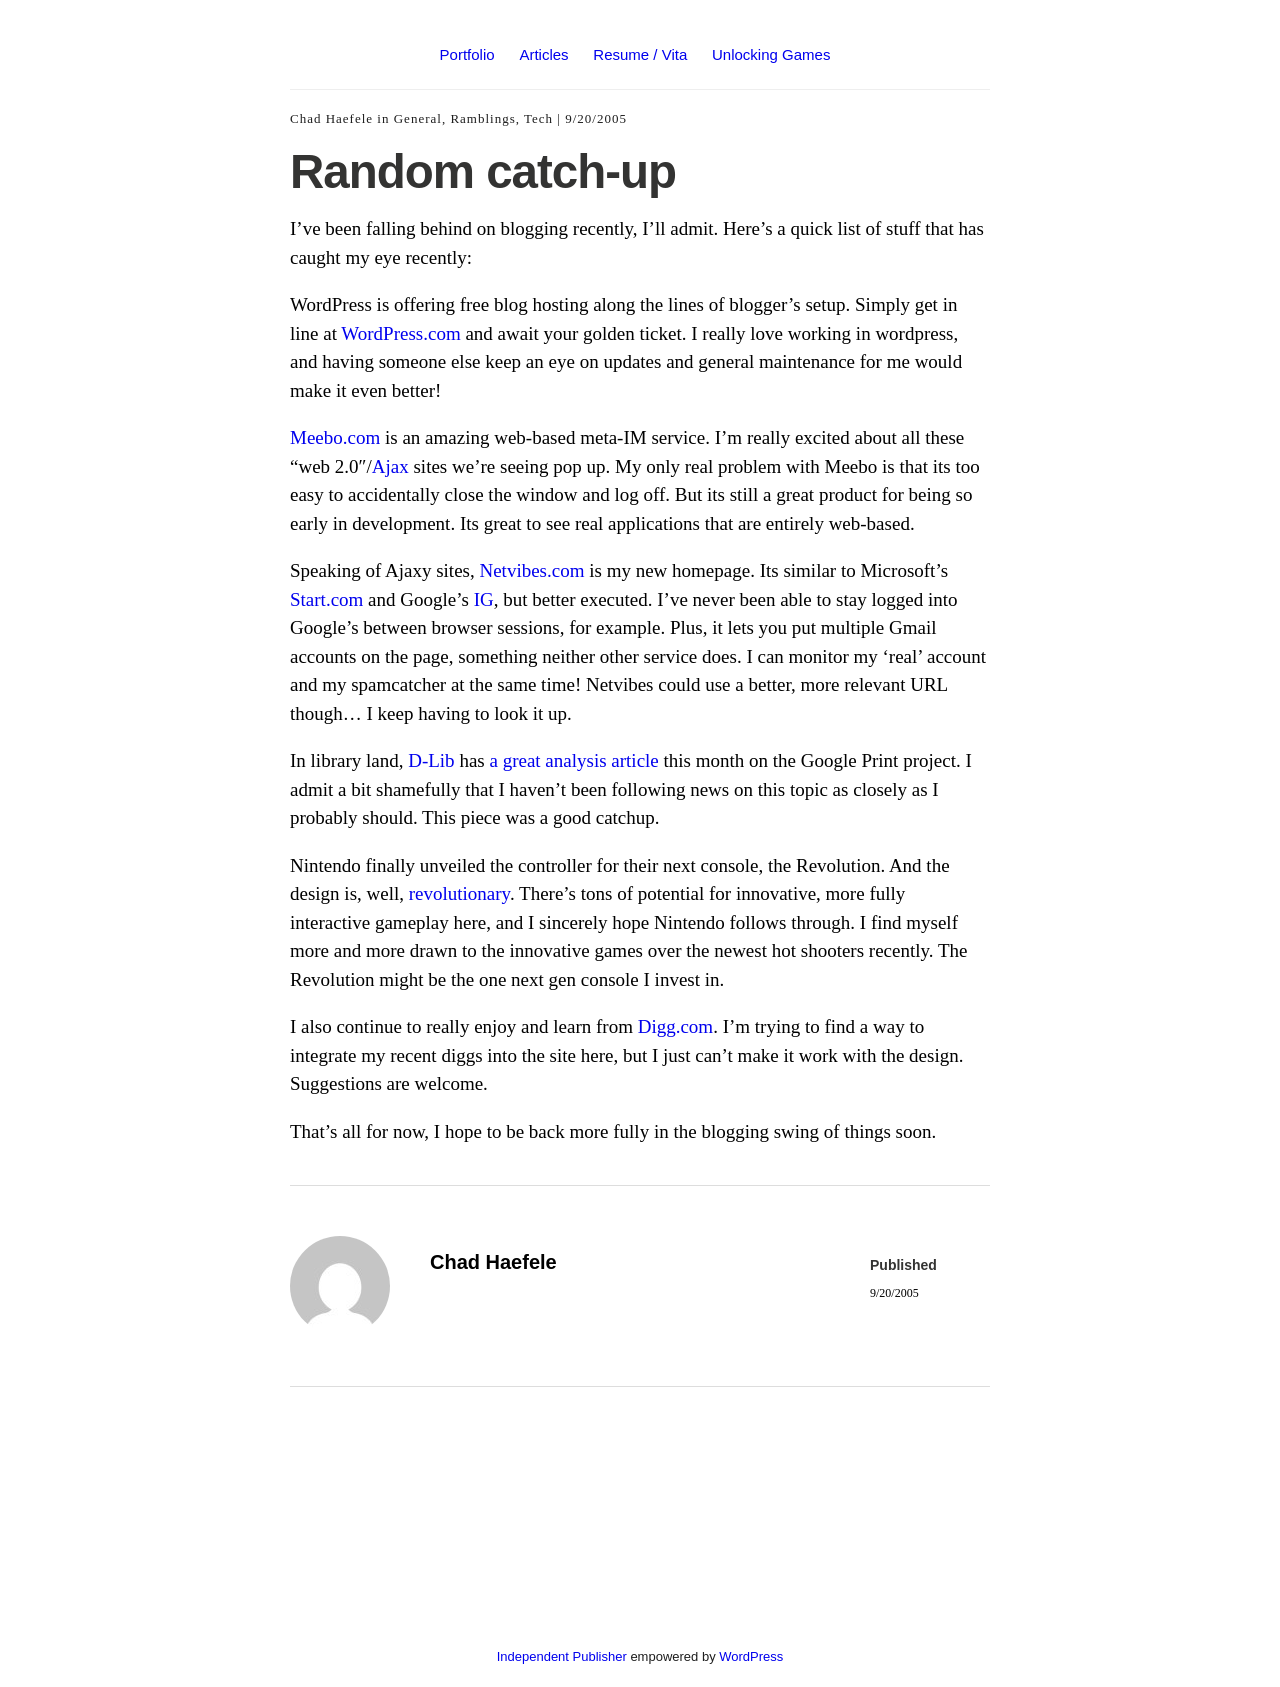  I want to click on revolutionary, so click(459, 893).